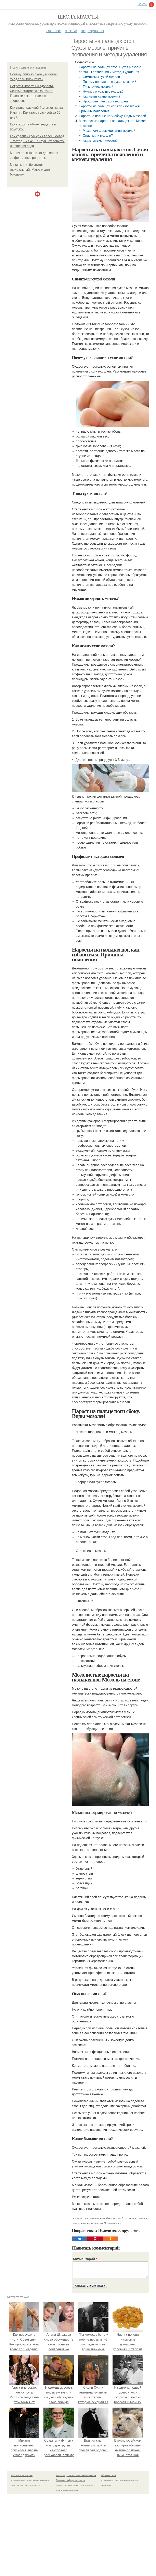  Describe the element at coordinates (94, 2218) in the screenshot. I see `Наросты на пальцах` at that location.